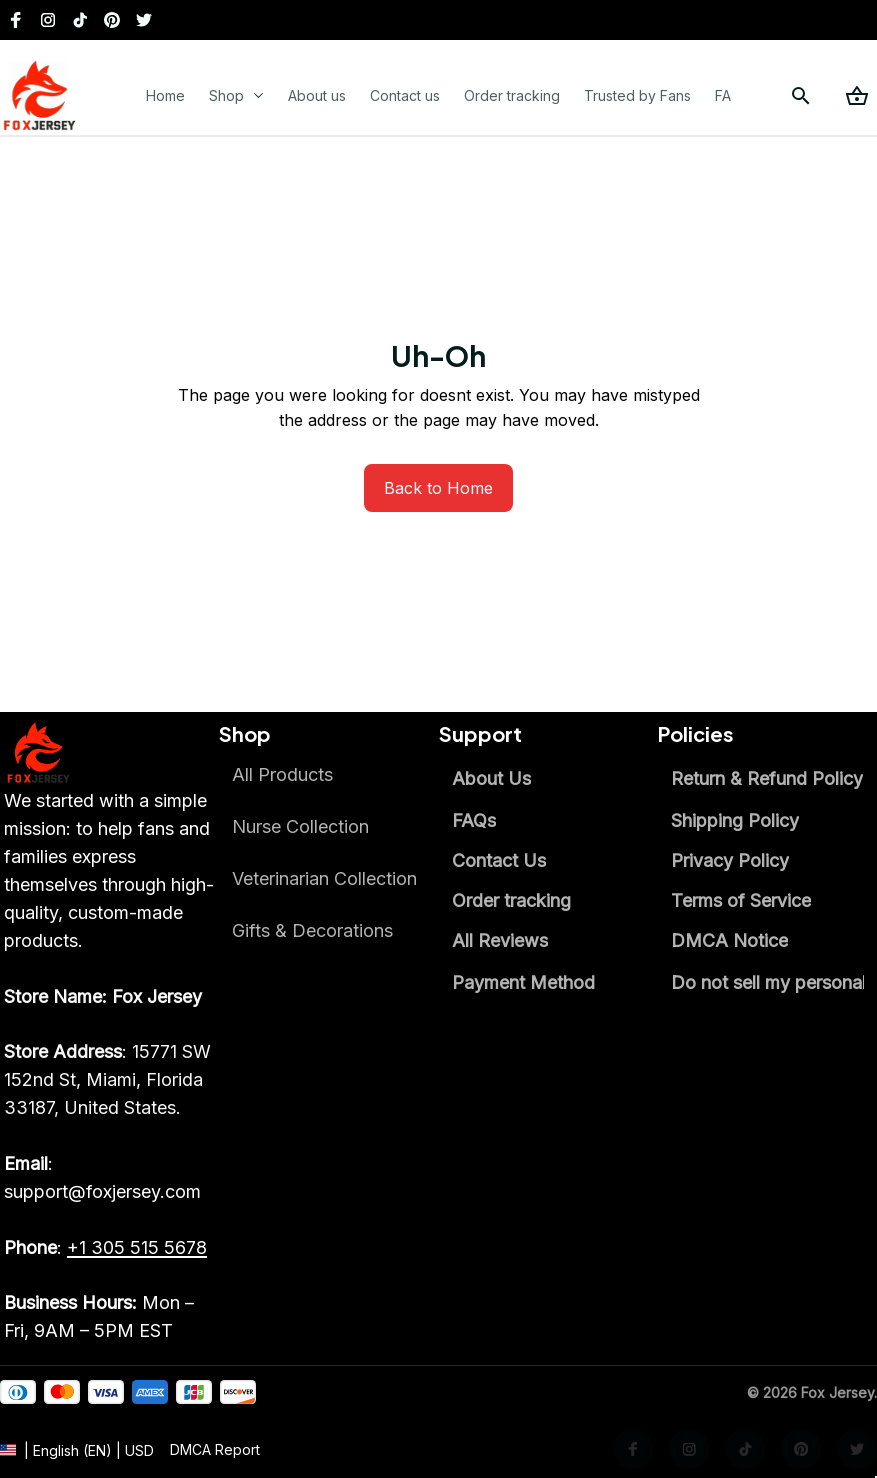 This screenshot has width=877, height=1478. What do you see at coordinates (215, 1467) in the screenshot?
I see `[url]` at bounding box center [215, 1467].